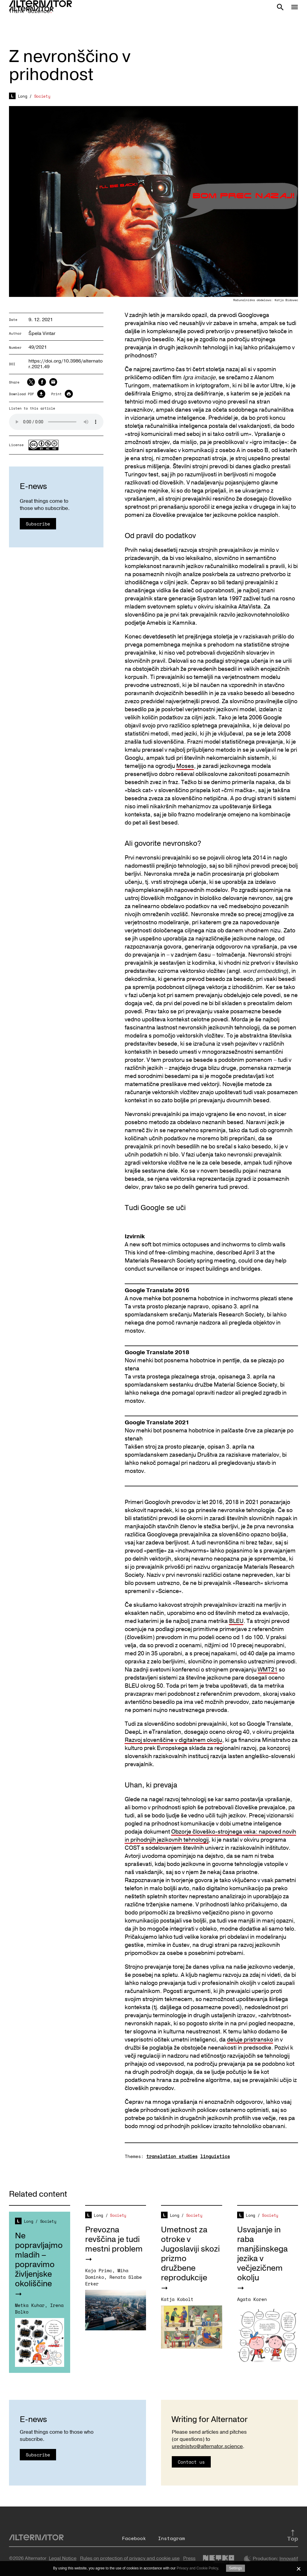  Describe the element at coordinates (65, 364) in the screenshot. I see `https://doi.org/10.3986/alternator.2021.49` at that location.